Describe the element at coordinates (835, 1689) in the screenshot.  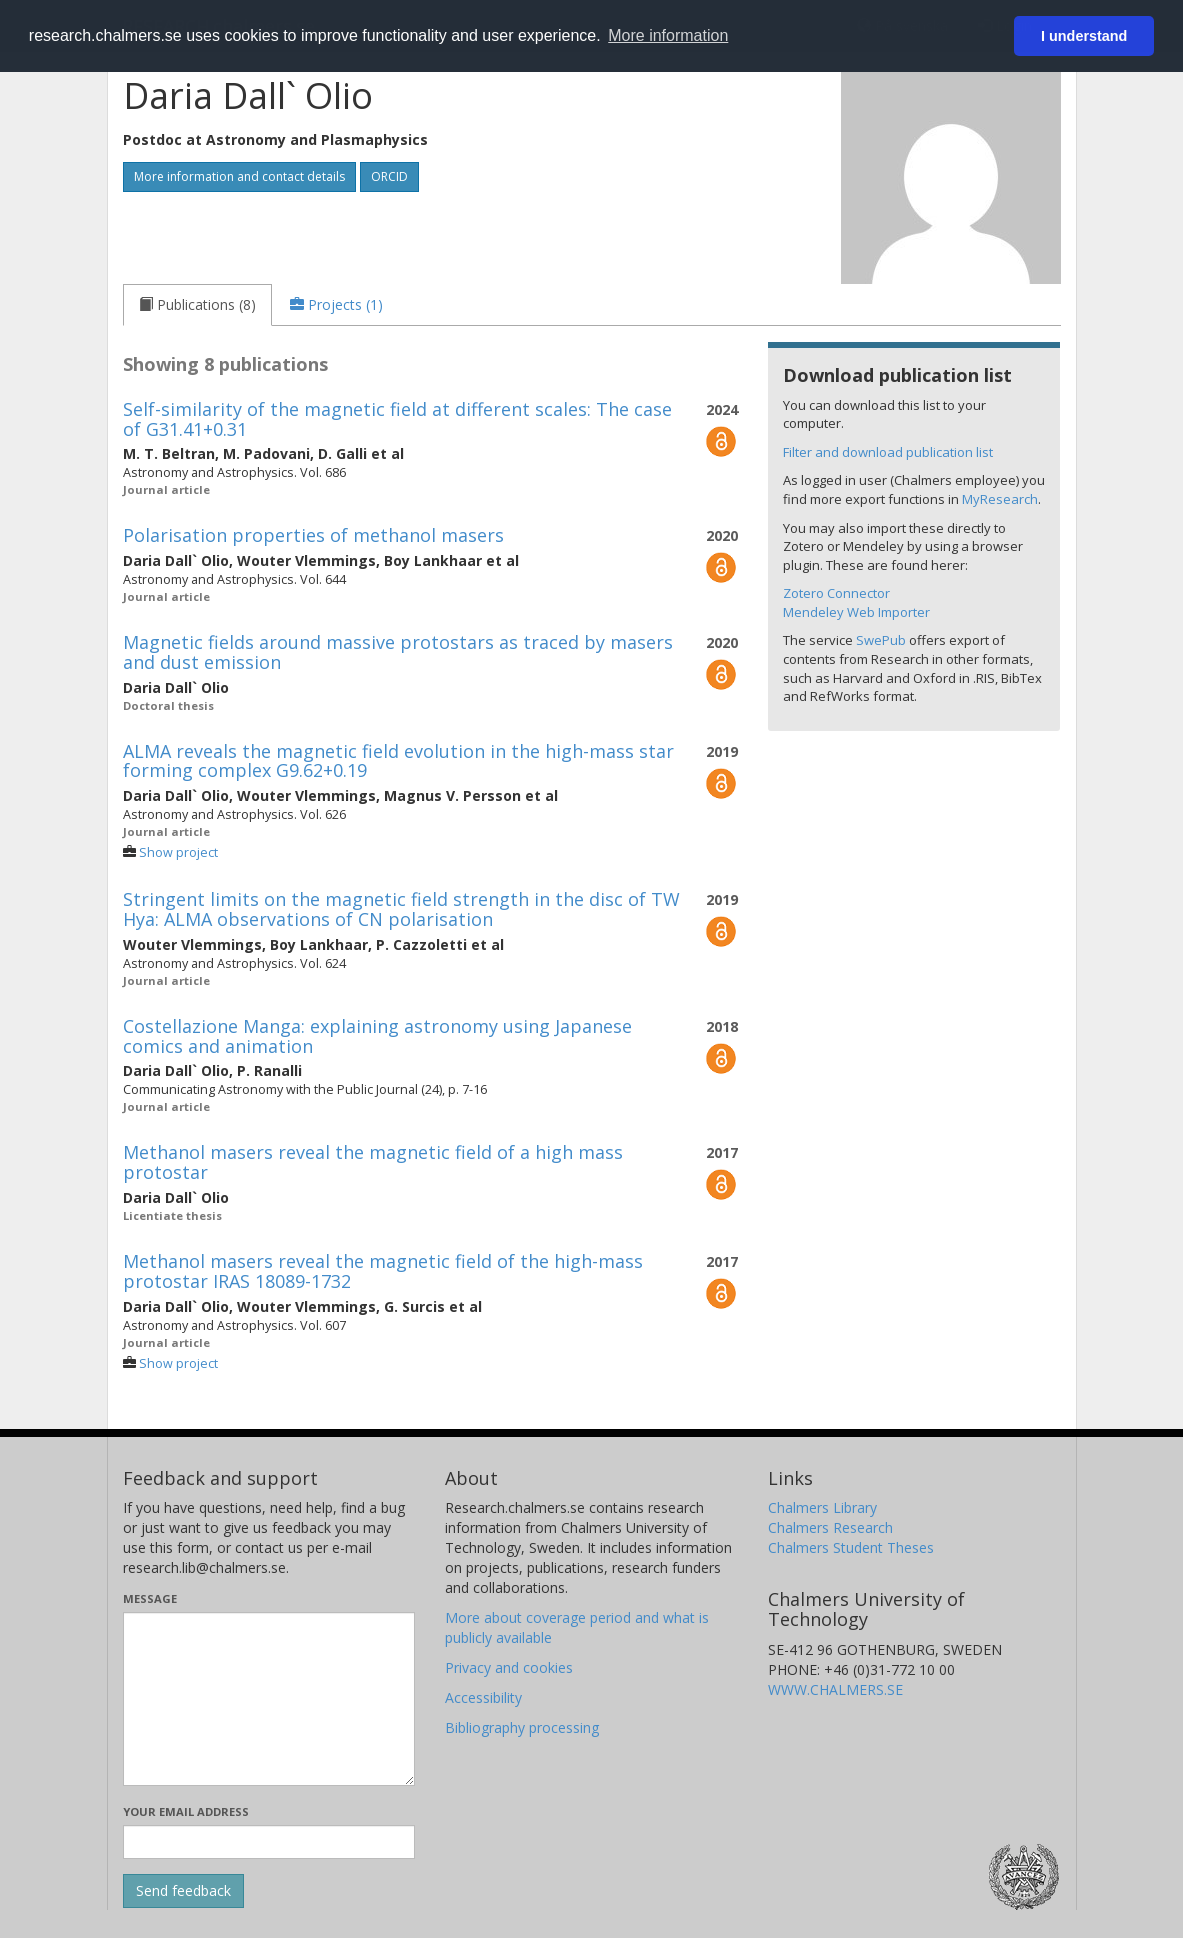
I see `WWW.CHALMERS.SE` at that location.